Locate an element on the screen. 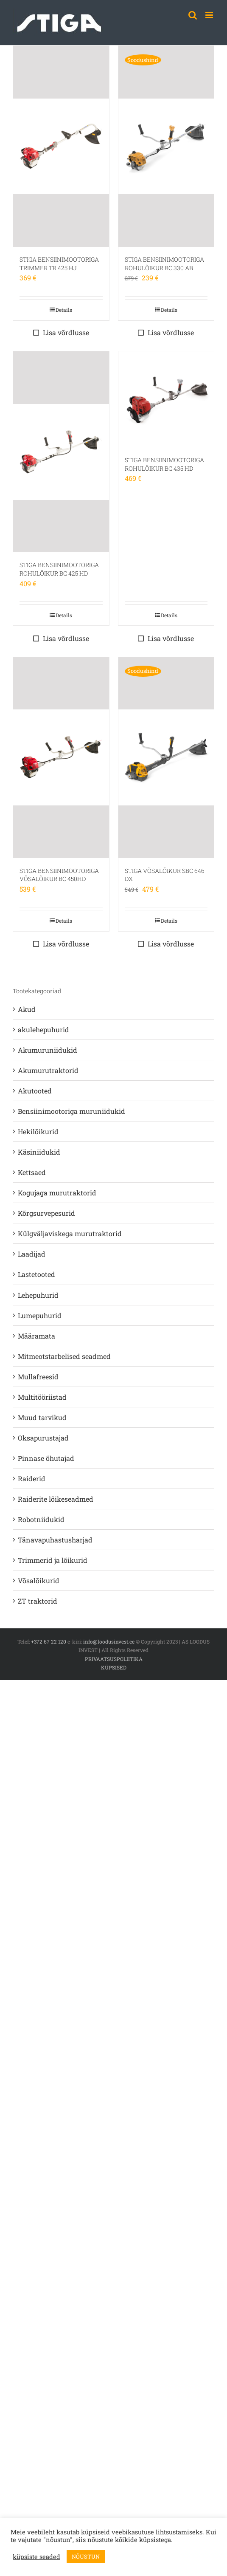 The width and height of the screenshot is (227, 2576). Kettsaed is located at coordinates (32, 1172).